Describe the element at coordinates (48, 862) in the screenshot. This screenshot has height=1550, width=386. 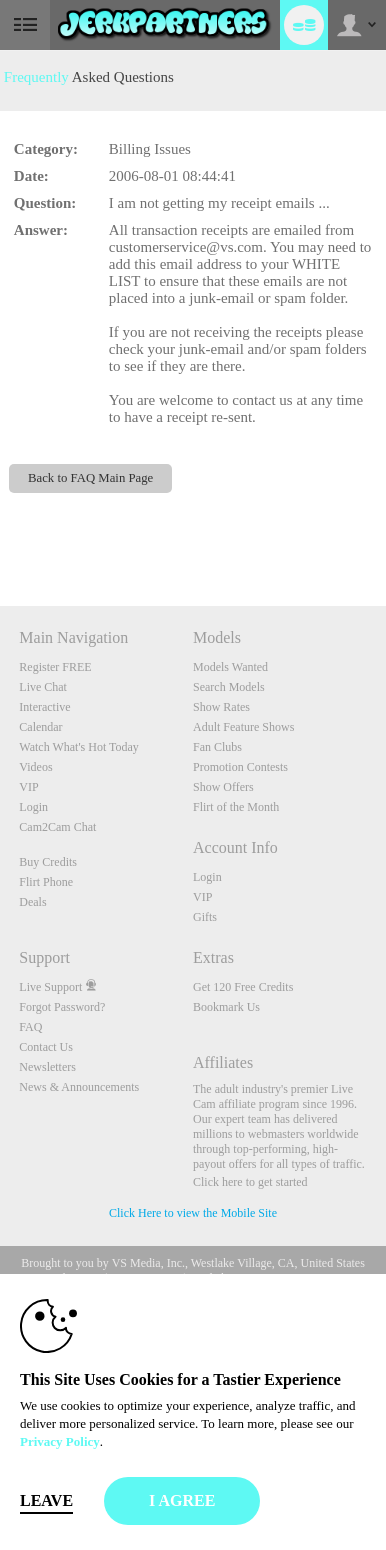
I see `Buy Credits` at that location.